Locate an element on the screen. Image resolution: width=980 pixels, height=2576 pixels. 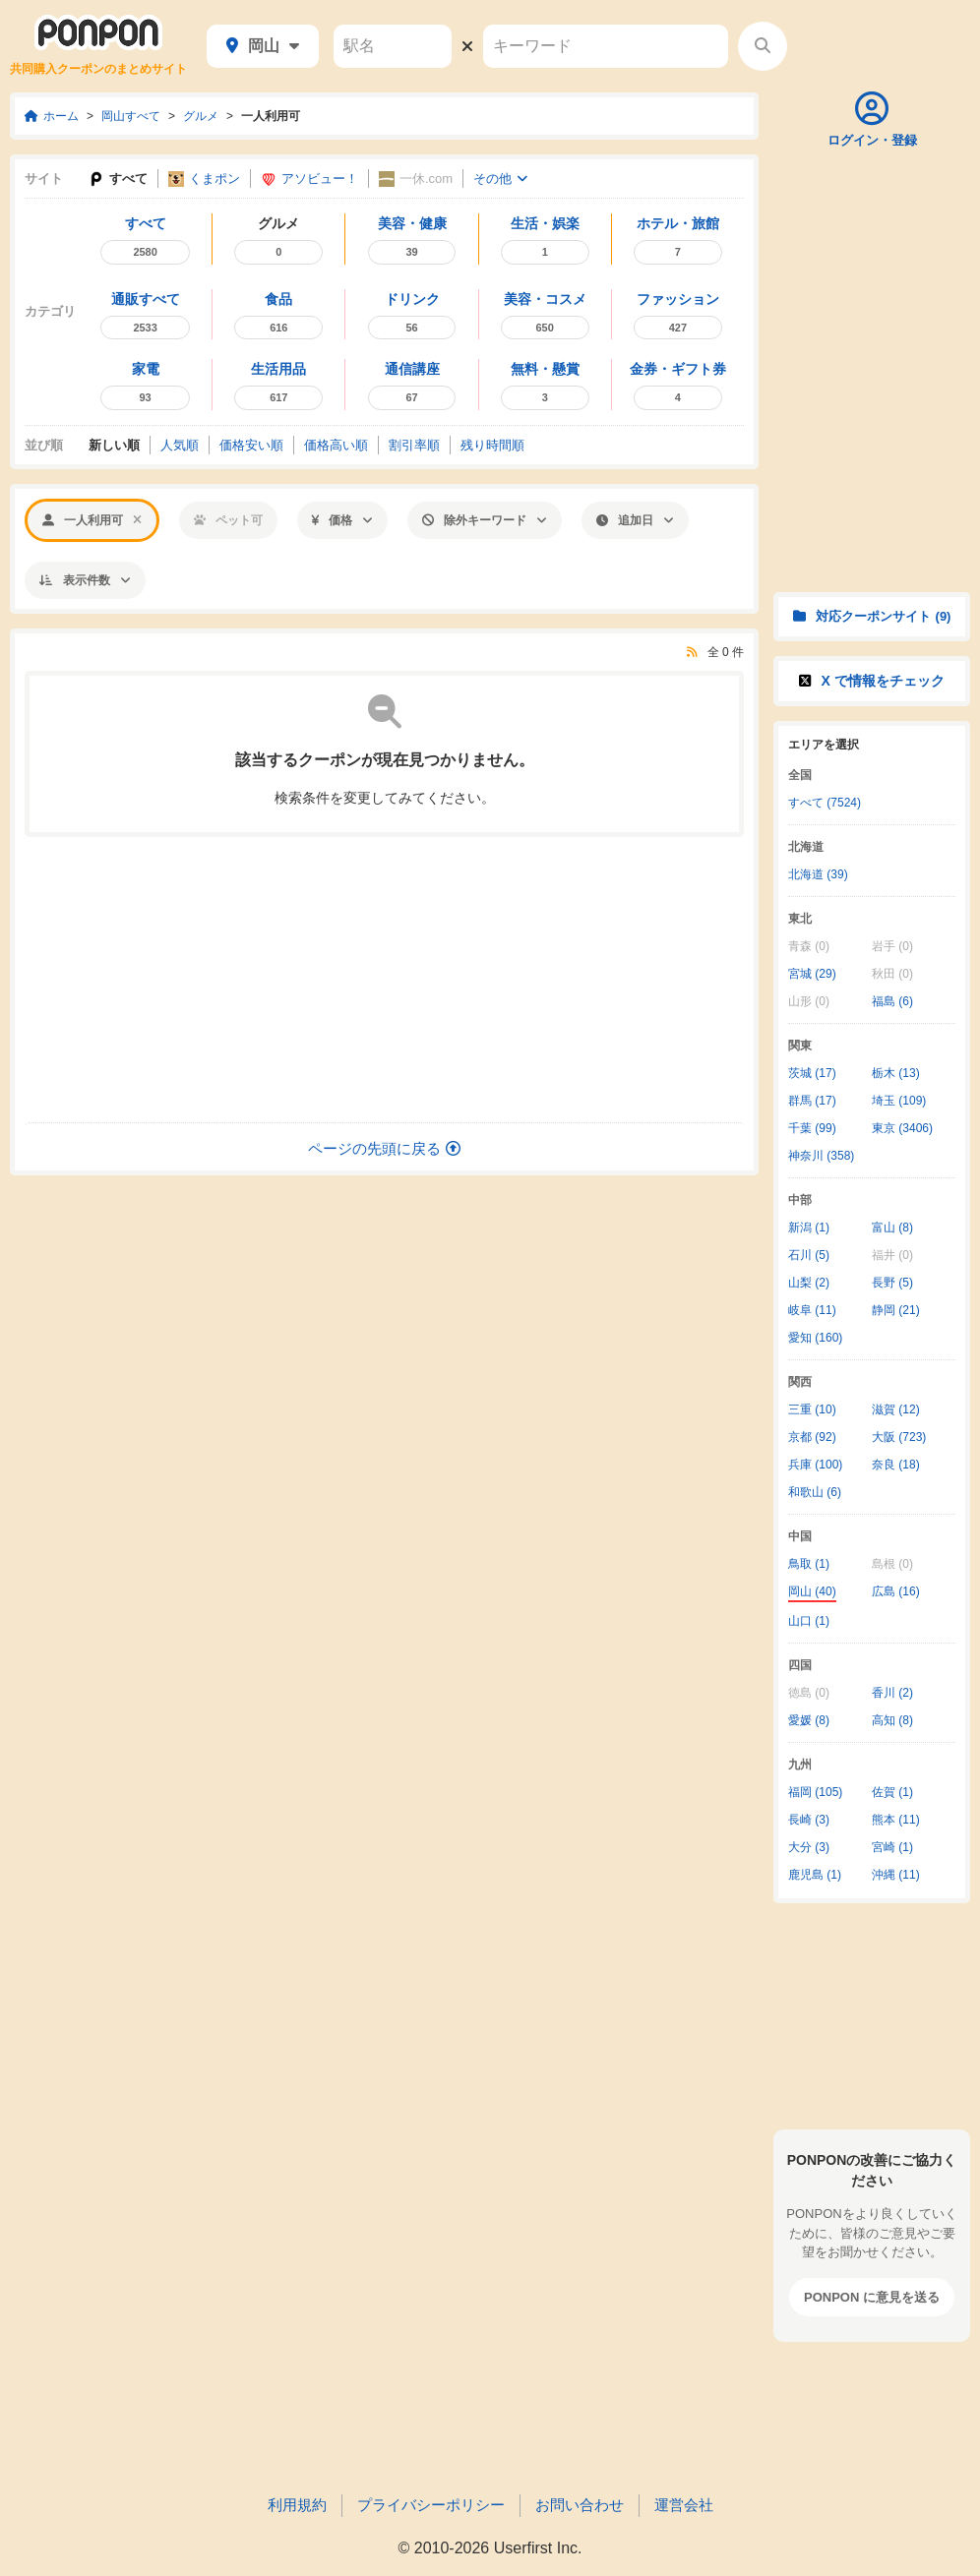
岡山 is located at coordinates (262, 45).